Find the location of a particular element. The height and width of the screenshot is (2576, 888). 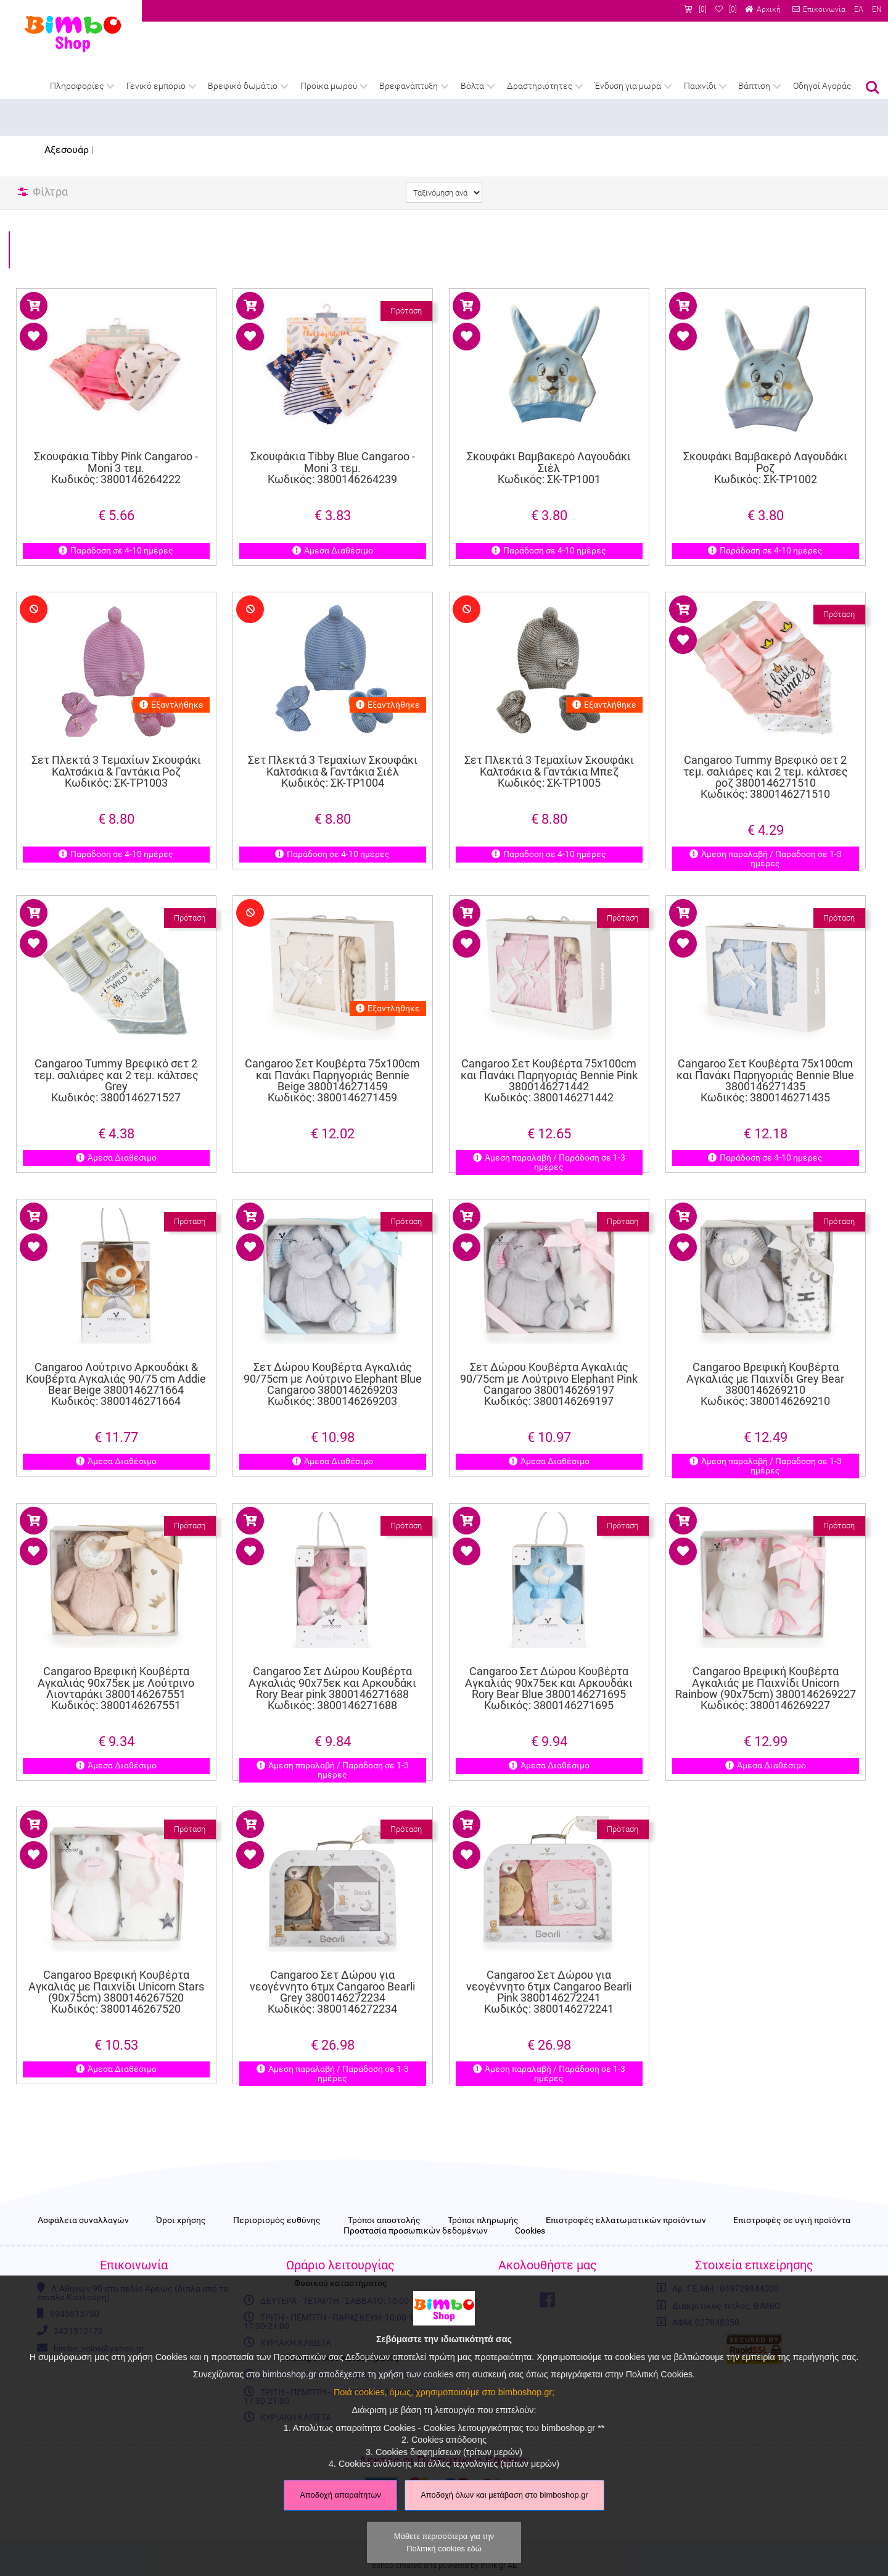

Cangaroo Tummy Βρεφικό σετ 2 τεμ. σαλιάρες και 2 τεμ. κάλτσες Grey Κωδικός: 3800146271527 is located at coordinates (116, 1051).